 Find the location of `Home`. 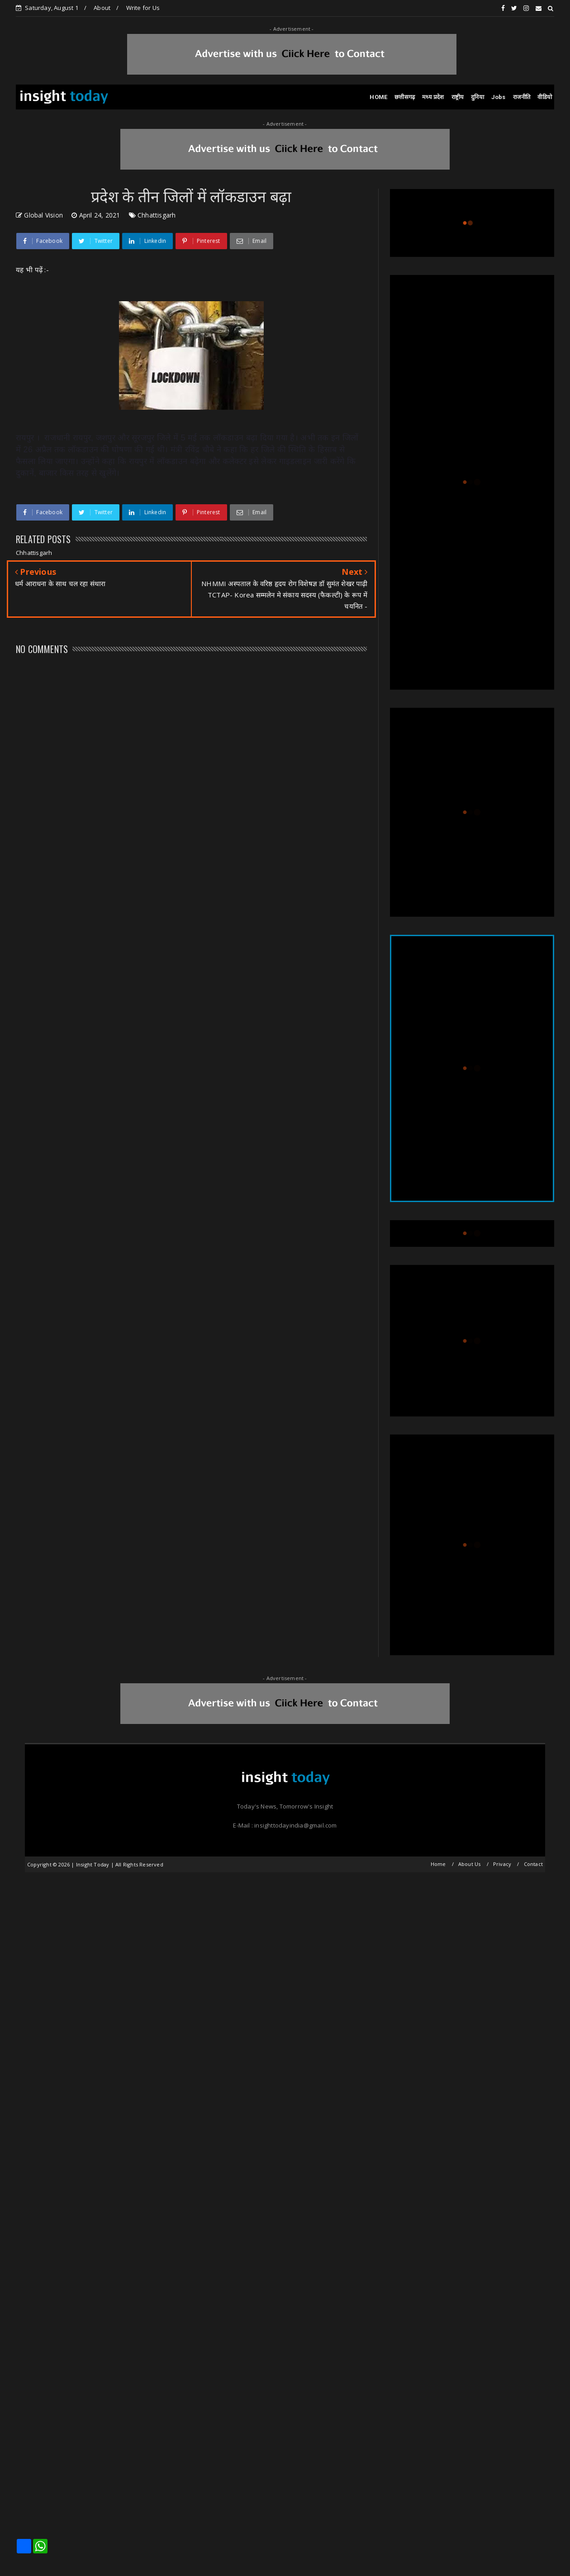

Home is located at coordinates (438, 1863).